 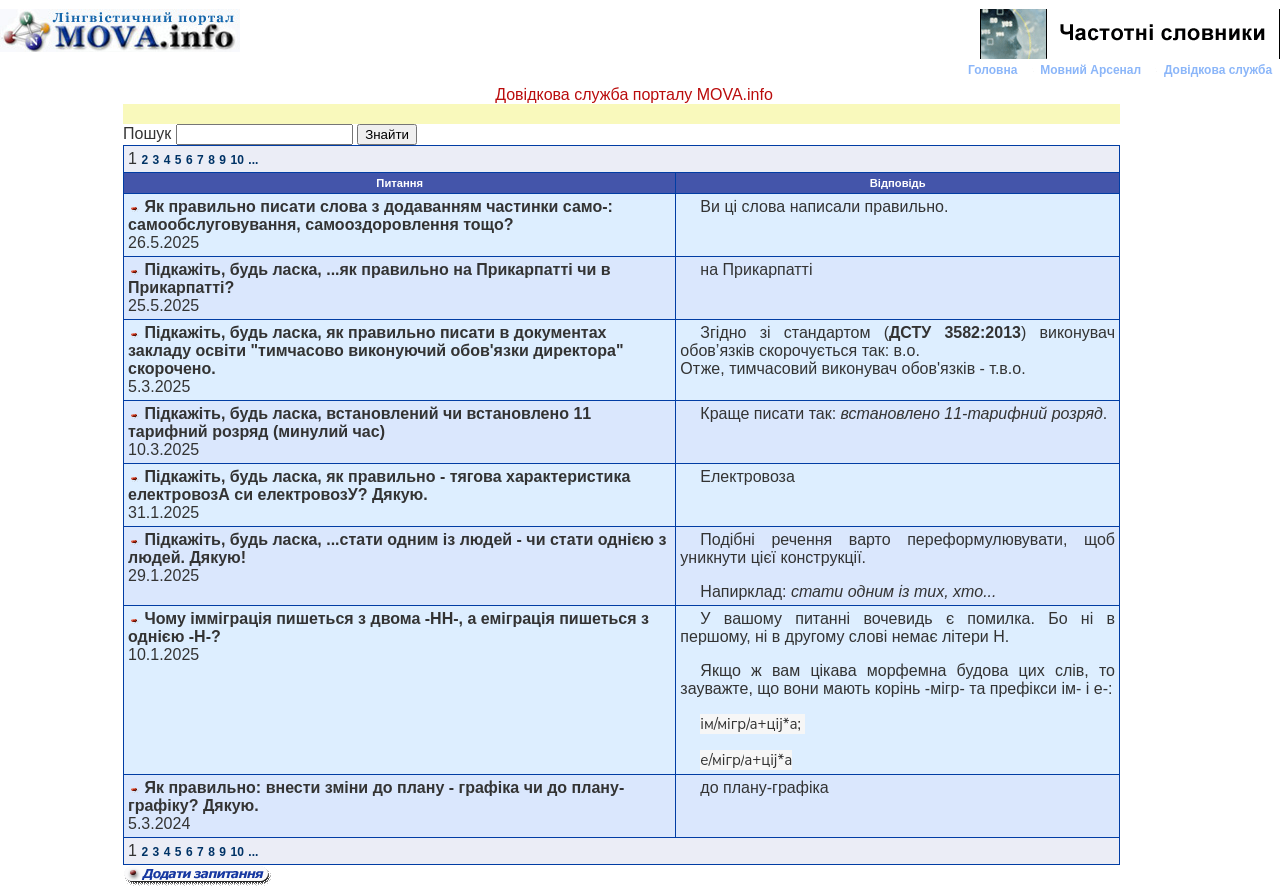 I want to click on [Advertisement], so click(x=1200, y=379).